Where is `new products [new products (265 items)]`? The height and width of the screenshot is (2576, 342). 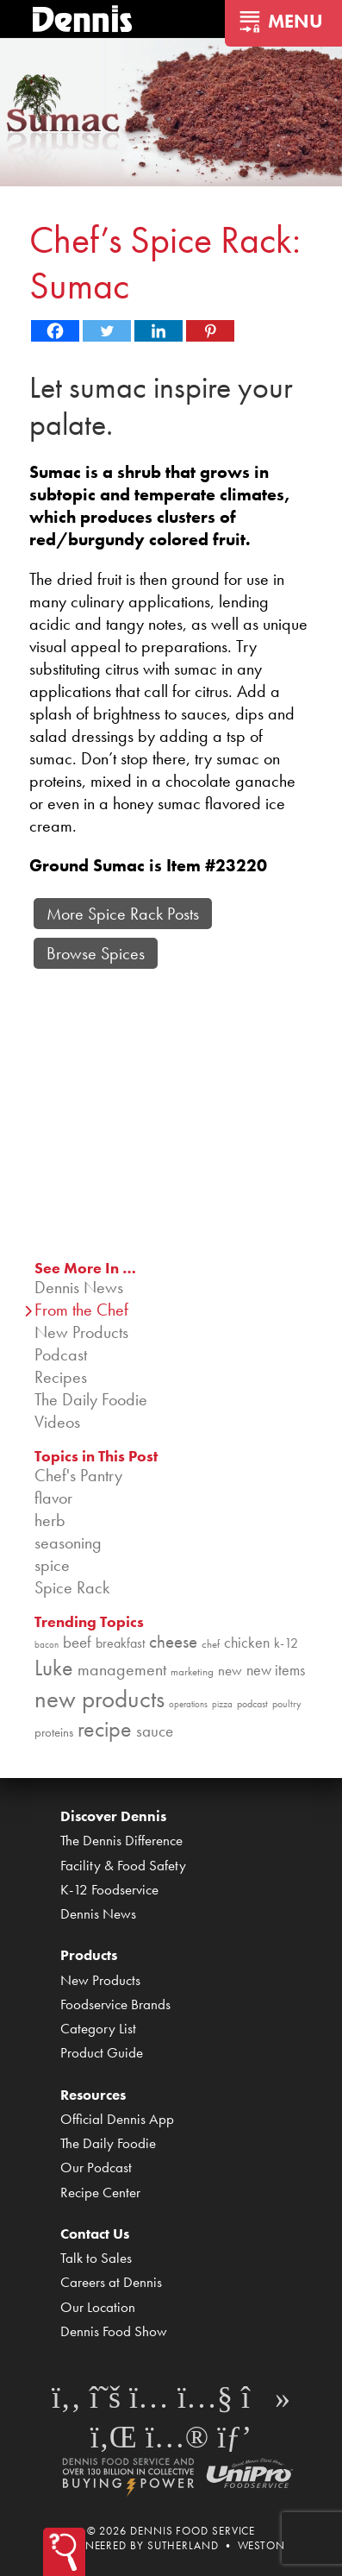 new products [new products (265 items)] is located at coordinates (99, 1698).